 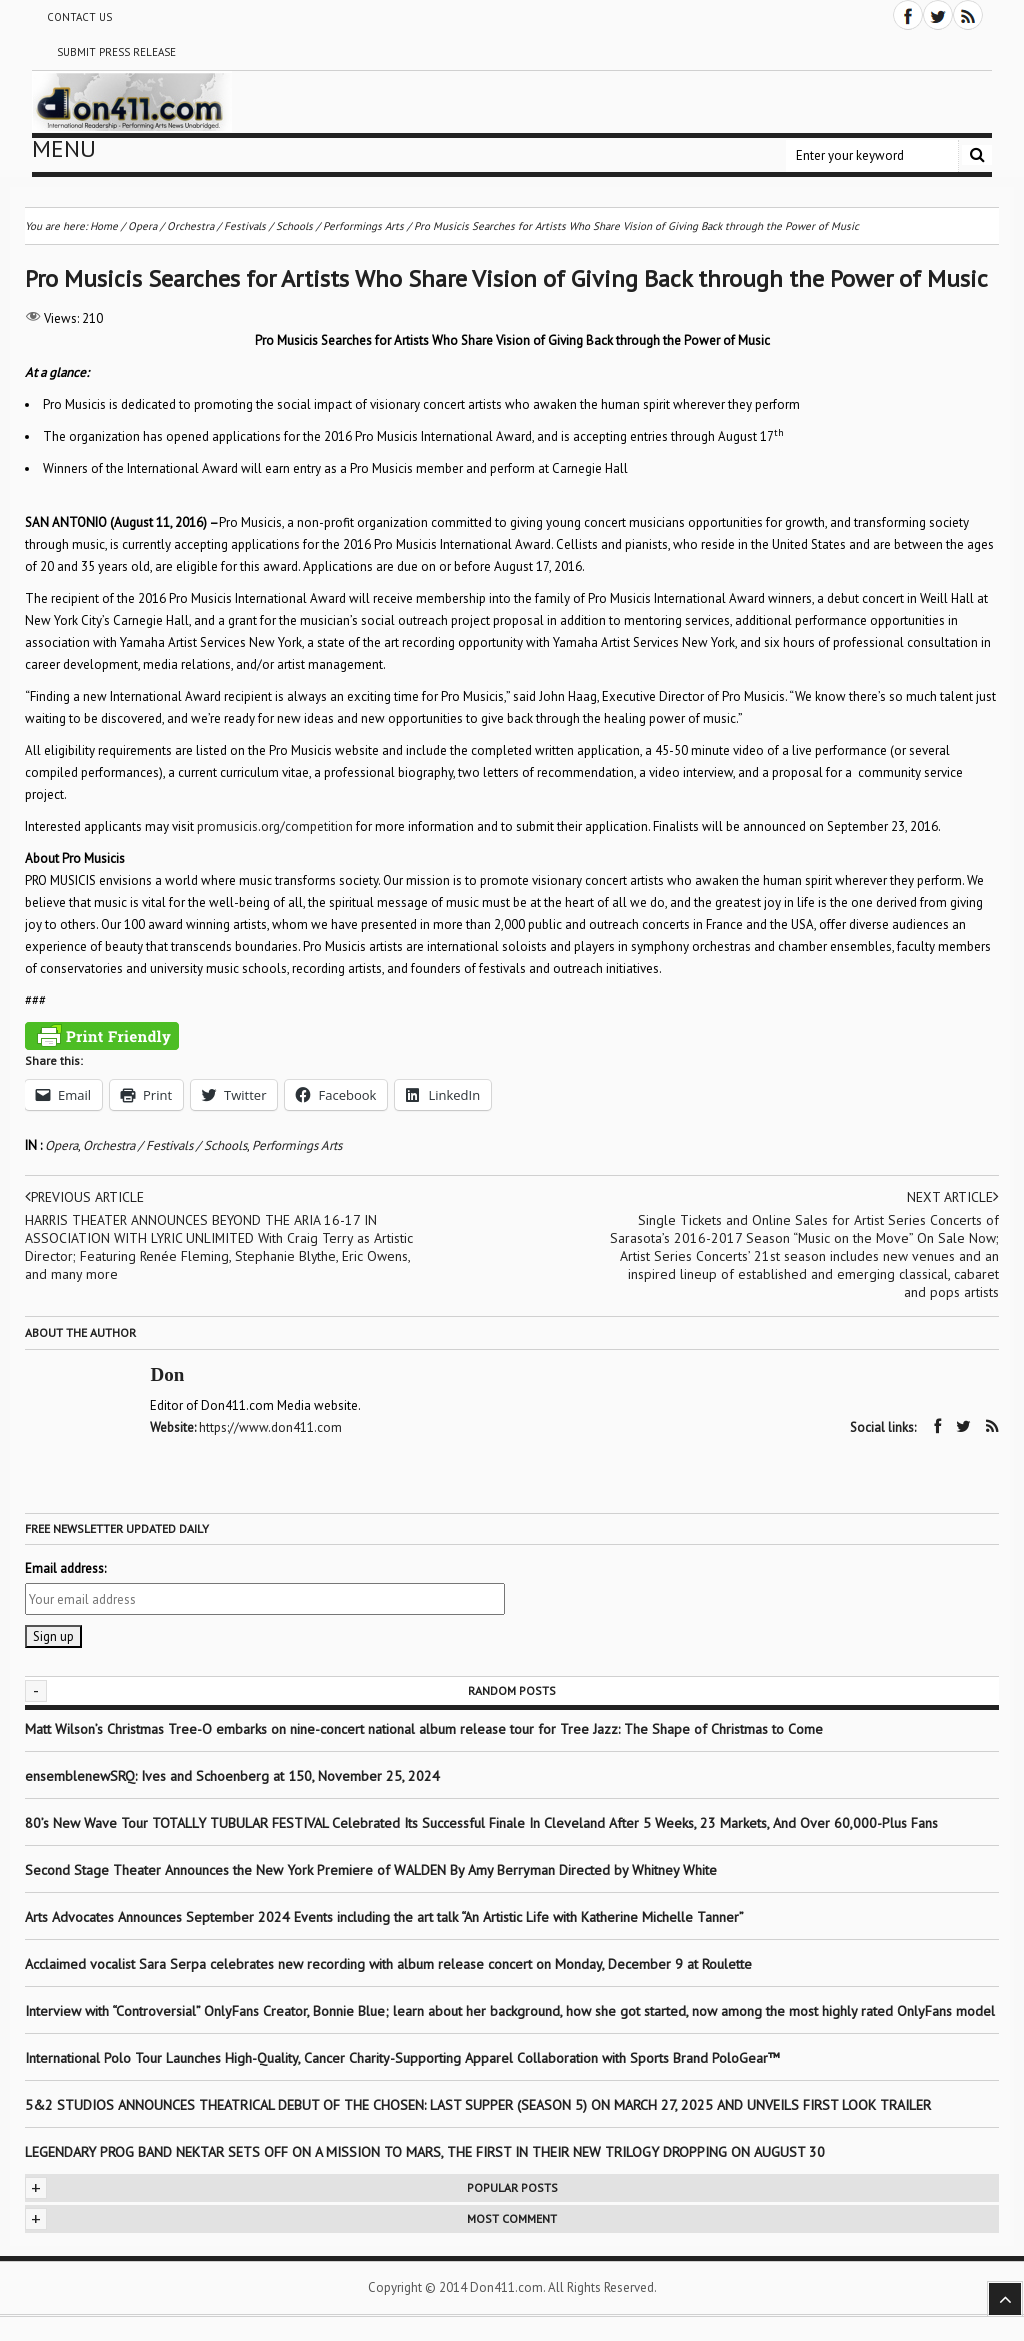 I want to click on ensemblenewSRQ: Ives and Schoenberg at 150, November 25, 2024, so click(x=232, y=1775).